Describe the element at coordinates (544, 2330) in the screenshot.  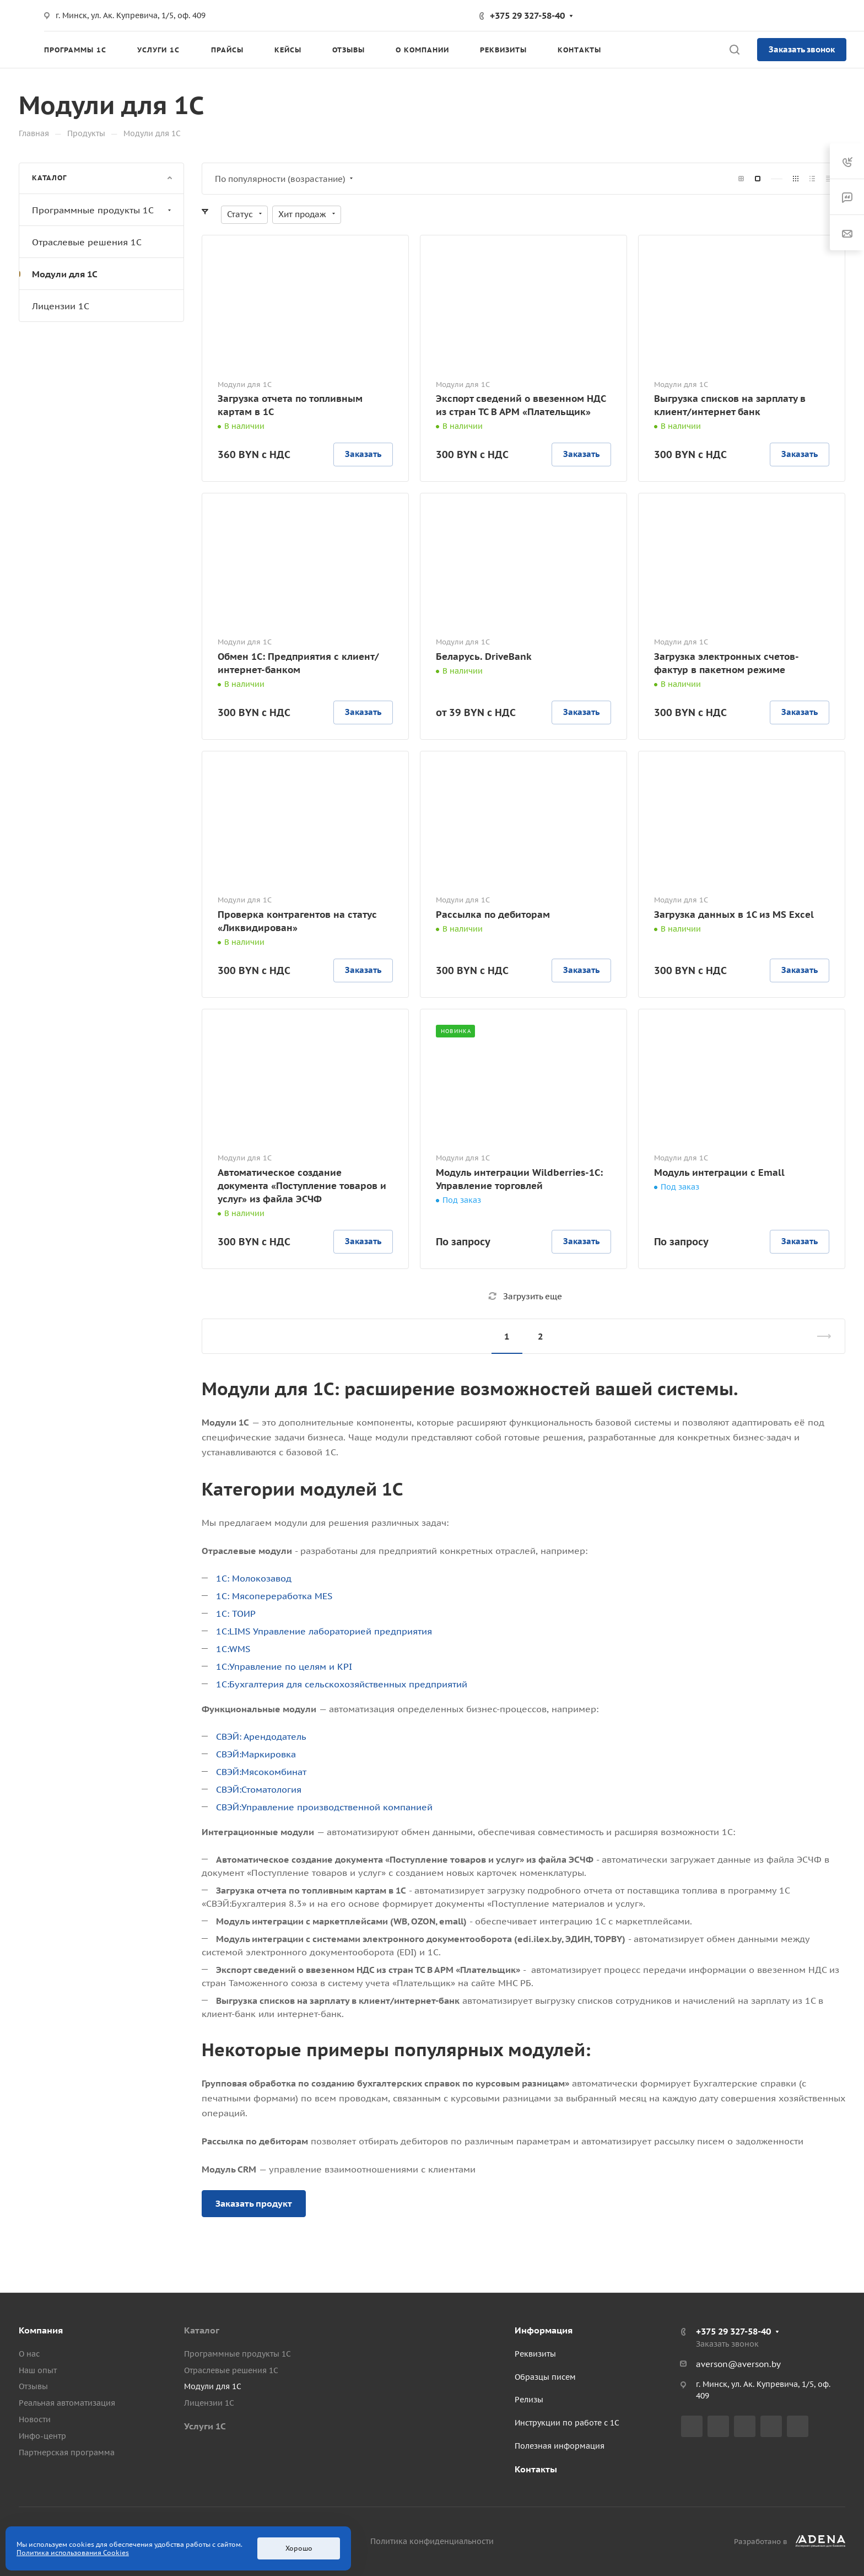
I see `Информация` at that location.